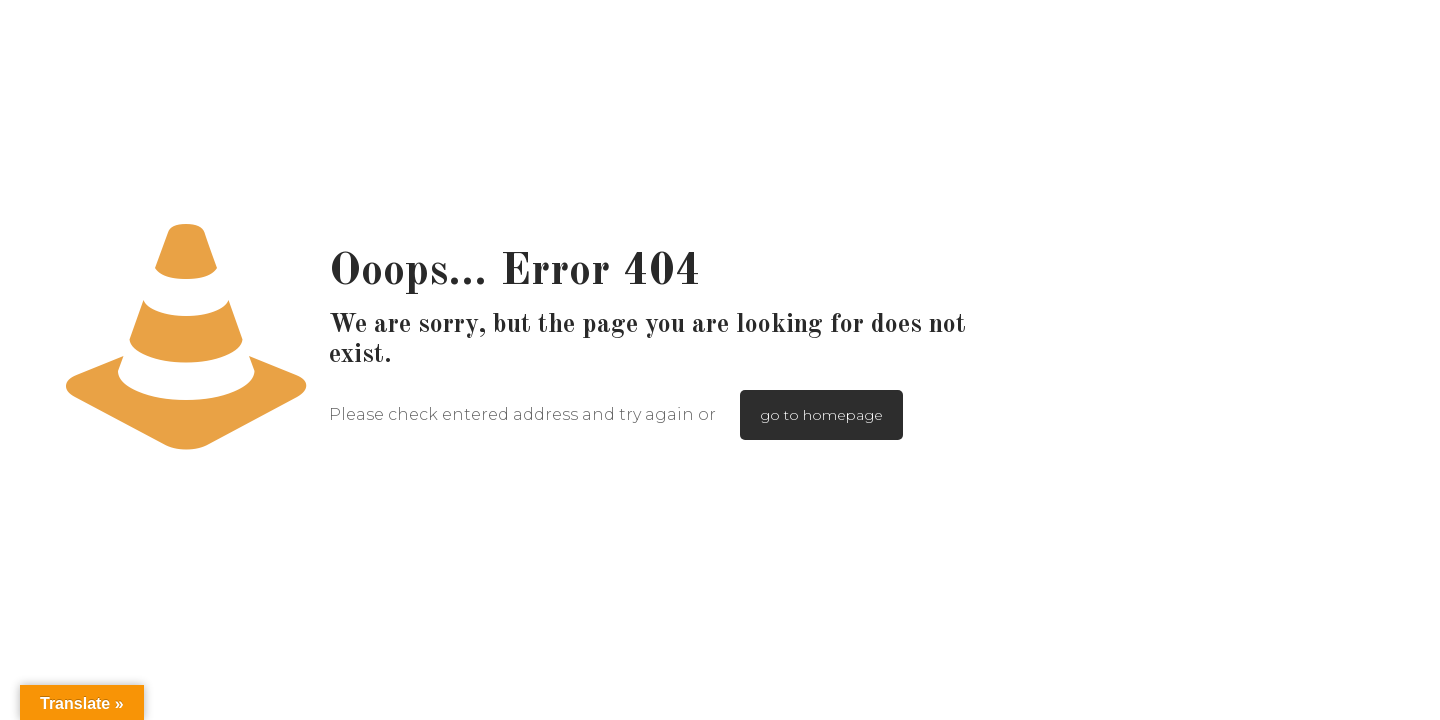  Describe the element at coordinates (821, 415) in the screenshot. I see `go to homepage` at that location.